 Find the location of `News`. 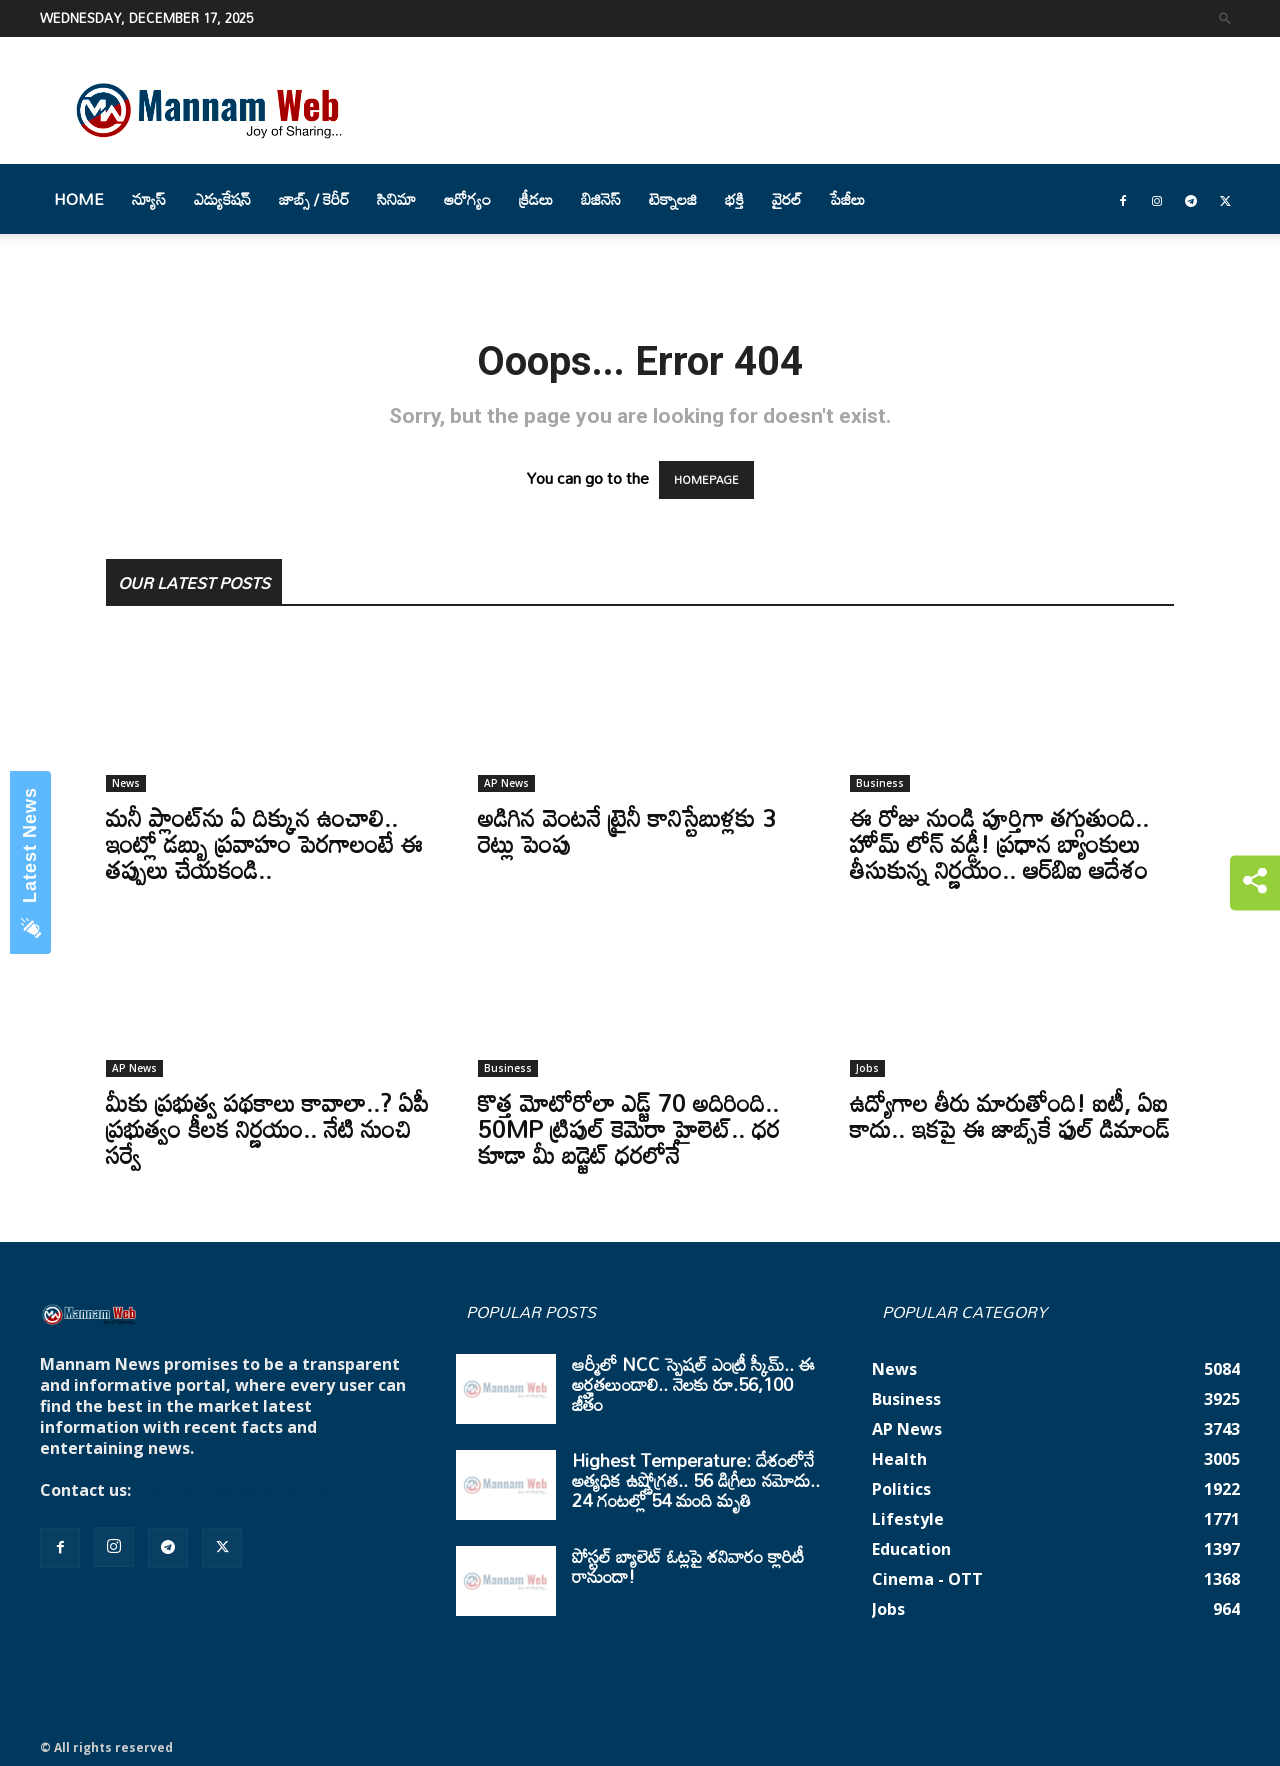

News is located at coordinates (126, 783).